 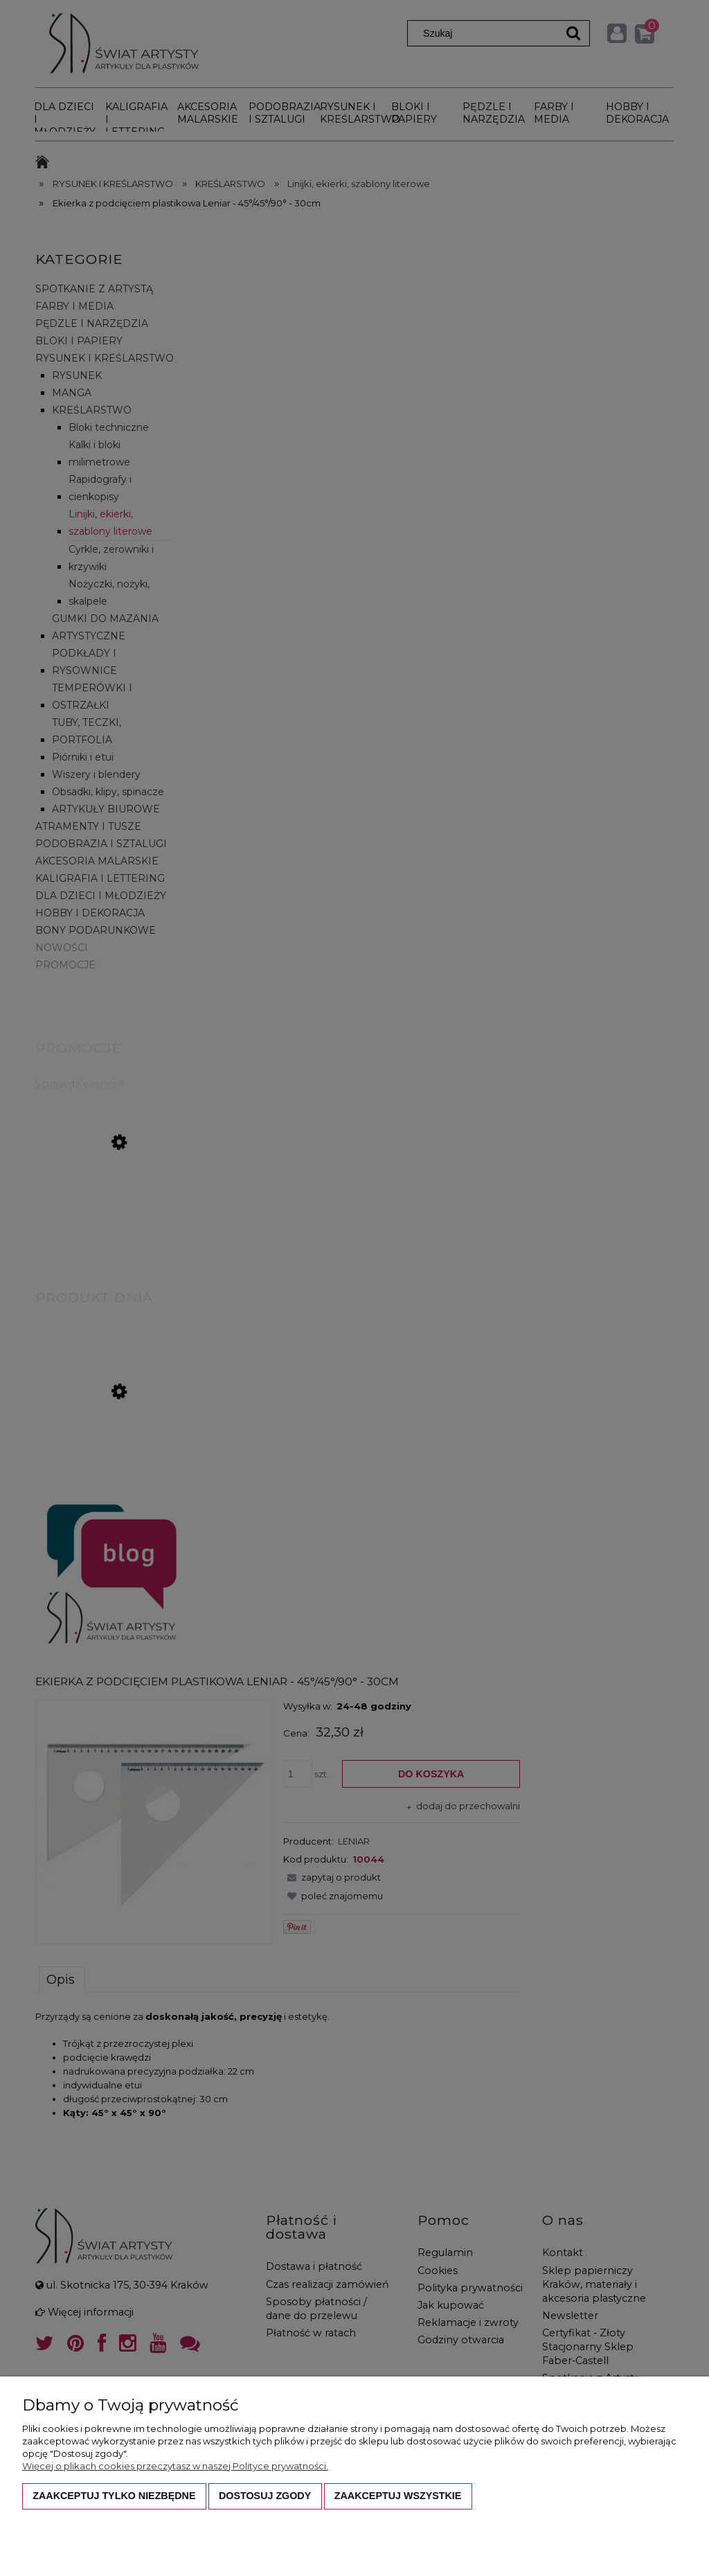 I want to click on Więcej o plikach cookies przeczytasz w naszej Polityce prywatności., so click(x=175, y=2465).